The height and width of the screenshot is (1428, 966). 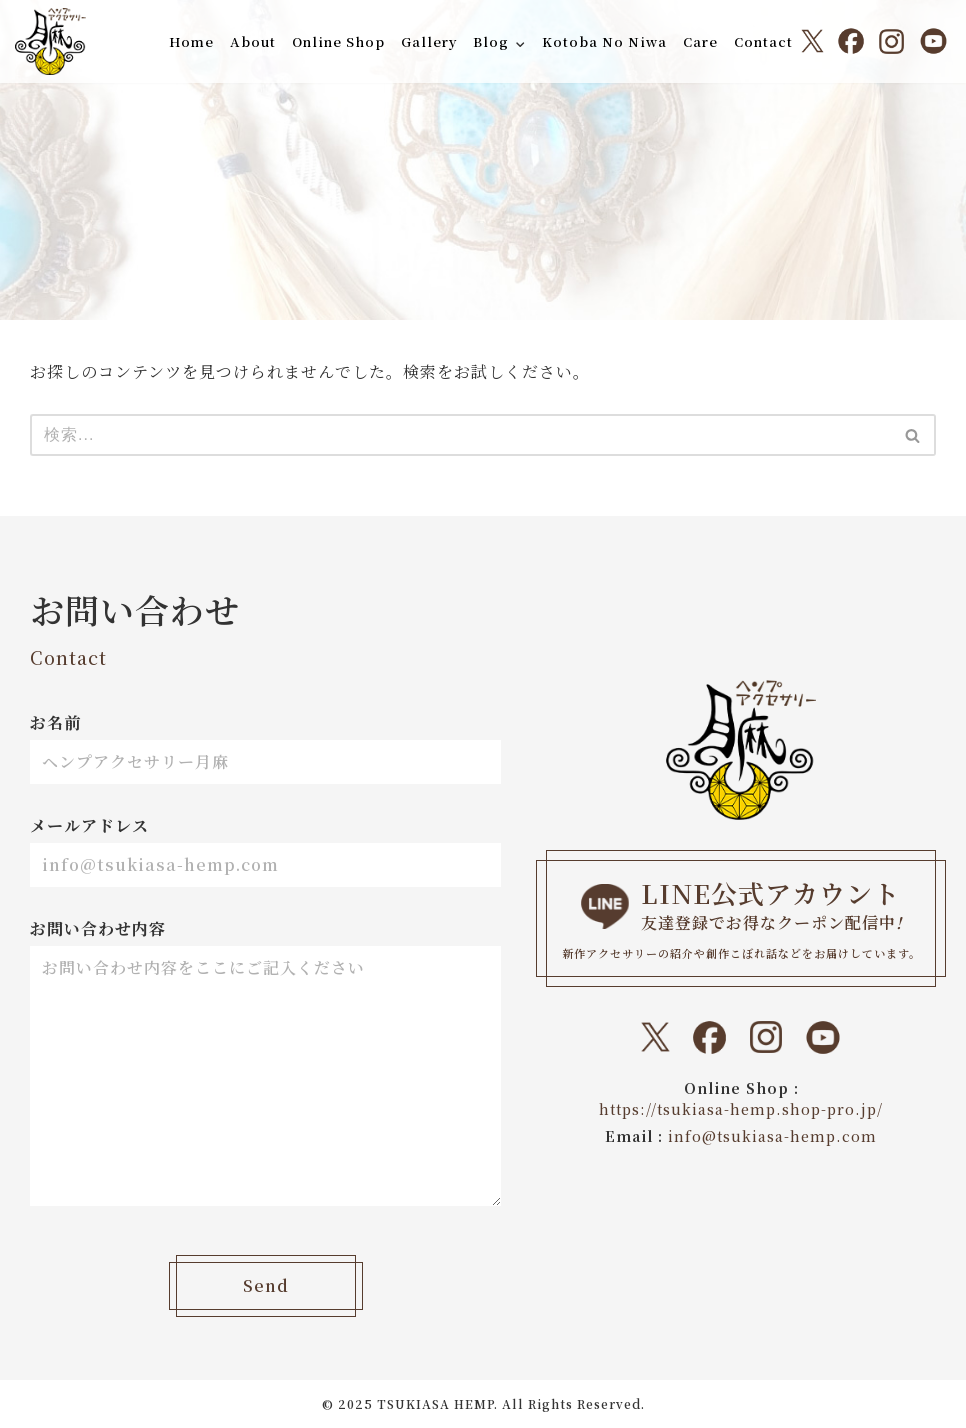 What do you see at coordinates (50, 41) in the screenshot?
I see `[ヘンプアクセサリー月麻 一本の紐から始まる『結び』と『天然石』のドラマティックなトキメキをあなたに。]` at bounding box center [50, 41].